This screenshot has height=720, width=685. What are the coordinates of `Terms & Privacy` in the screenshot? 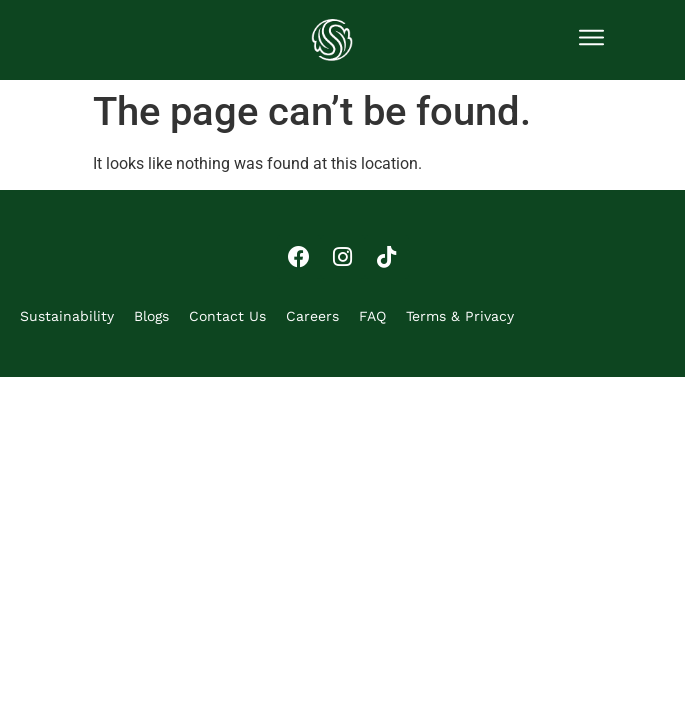 It's located at (460, 316).